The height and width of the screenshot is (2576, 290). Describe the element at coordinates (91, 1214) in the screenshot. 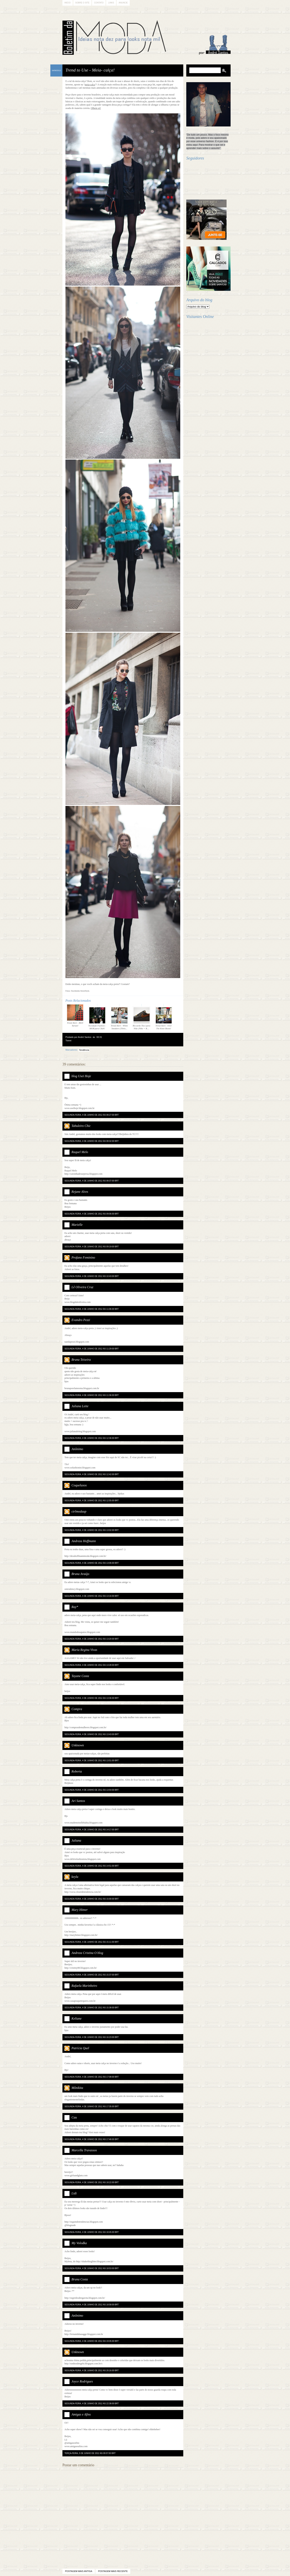

I see `segunda-feira, 4 de junho de 2012 às 09:06:00 BRT` at that location.